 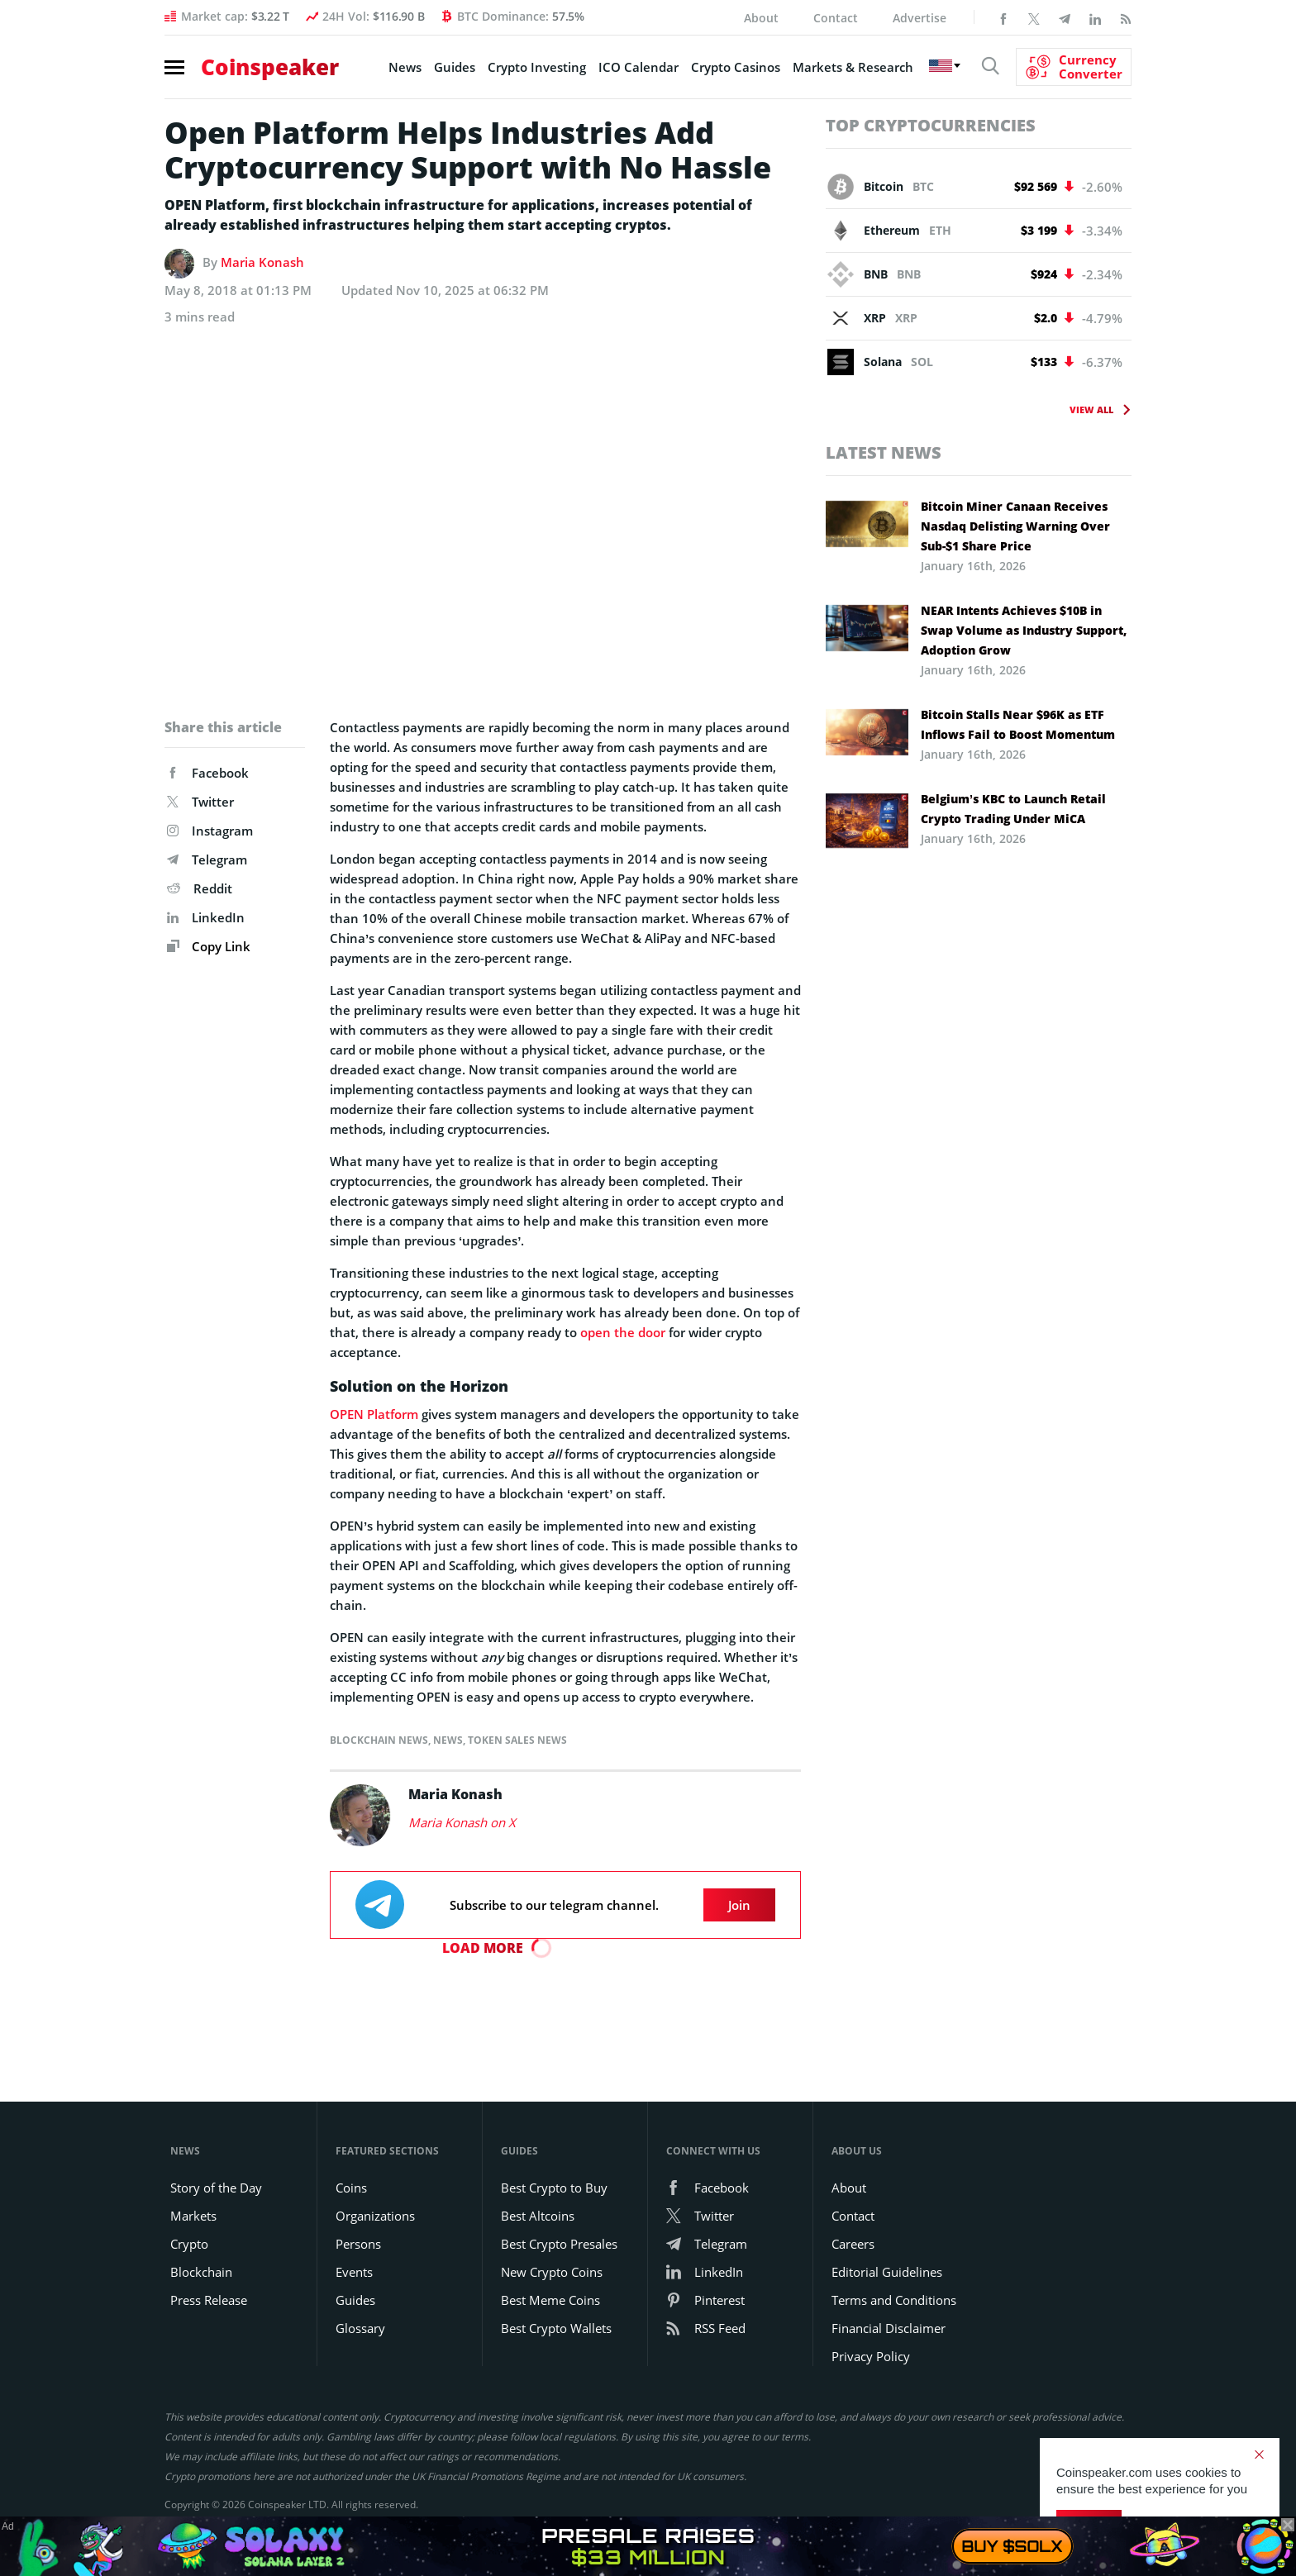 What do you see at coordinates (462, 1822) in the screenshot?
I see `Maria Konash on X` at bounding box center [462, 1822].